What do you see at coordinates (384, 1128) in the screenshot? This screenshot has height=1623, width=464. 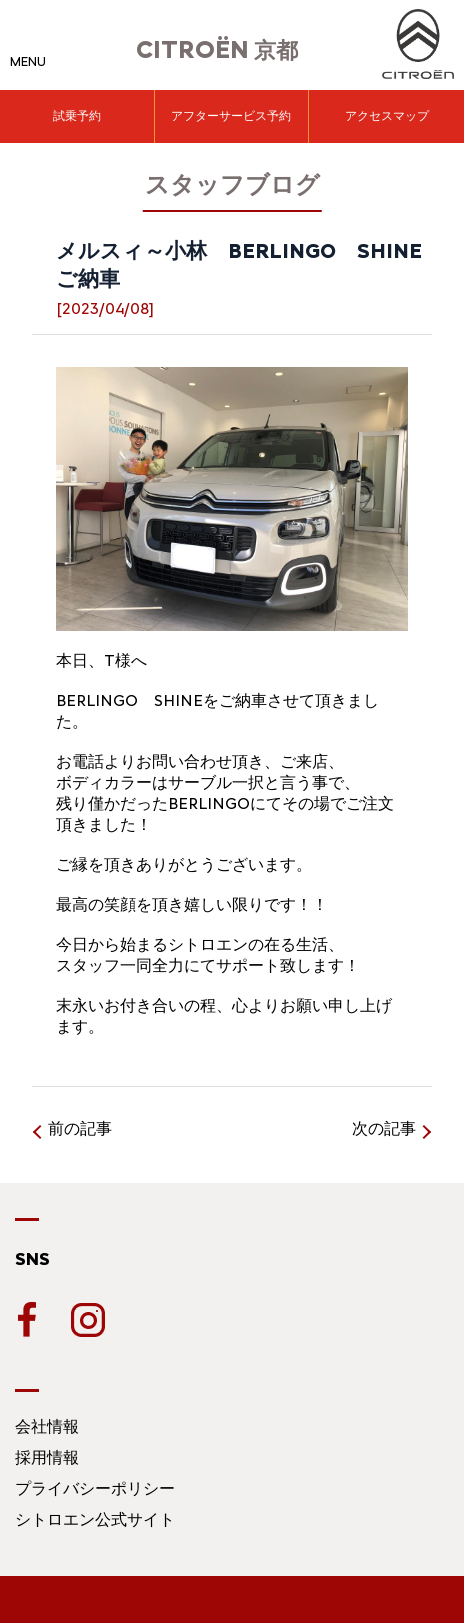 I see `次の記事` at bounding box center [384, 1128].